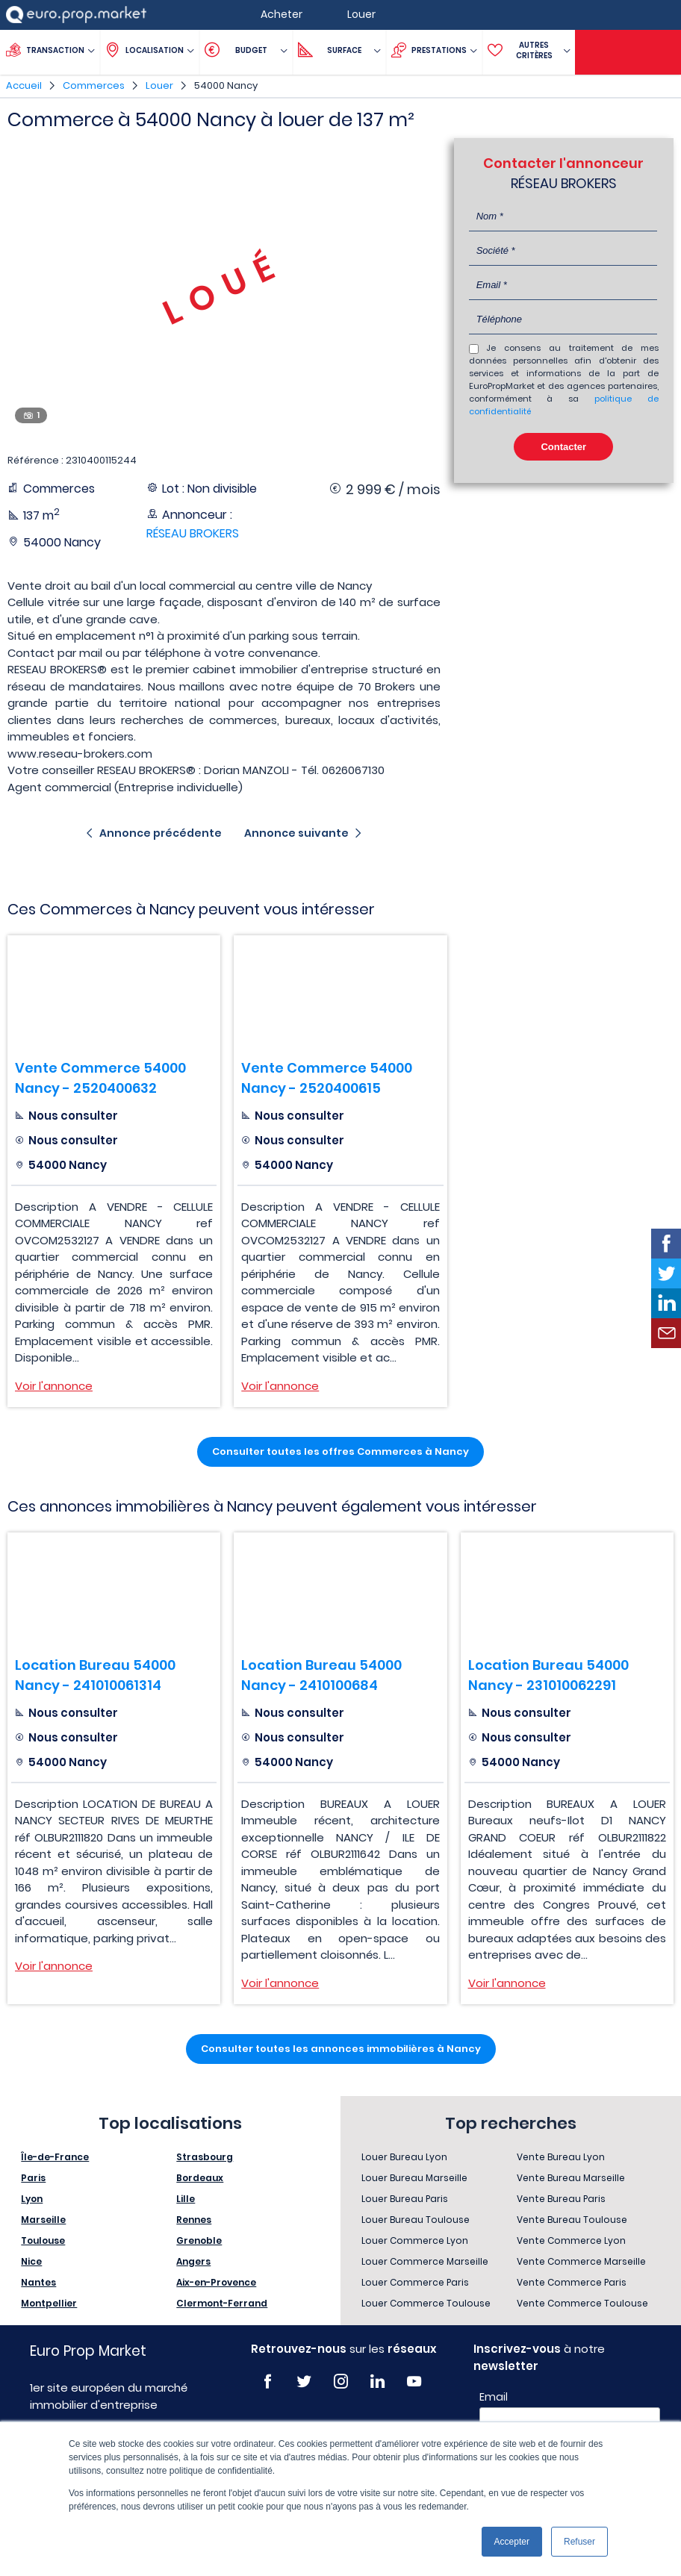 This screenshot has height=2576, width=681. I want to click on Louer Bureau Marseille, so click(414, 2177).